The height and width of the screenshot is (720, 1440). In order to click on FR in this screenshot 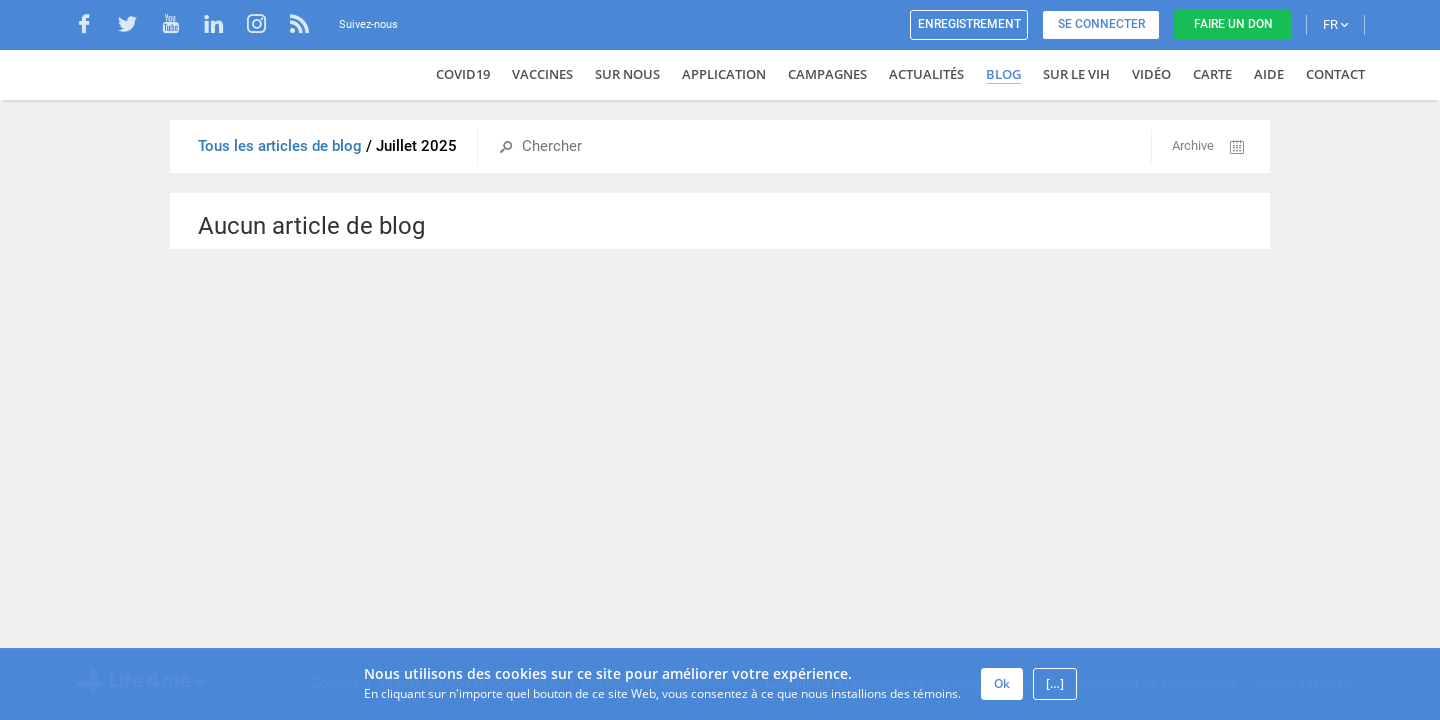, I will do `click(1335, 24)`.